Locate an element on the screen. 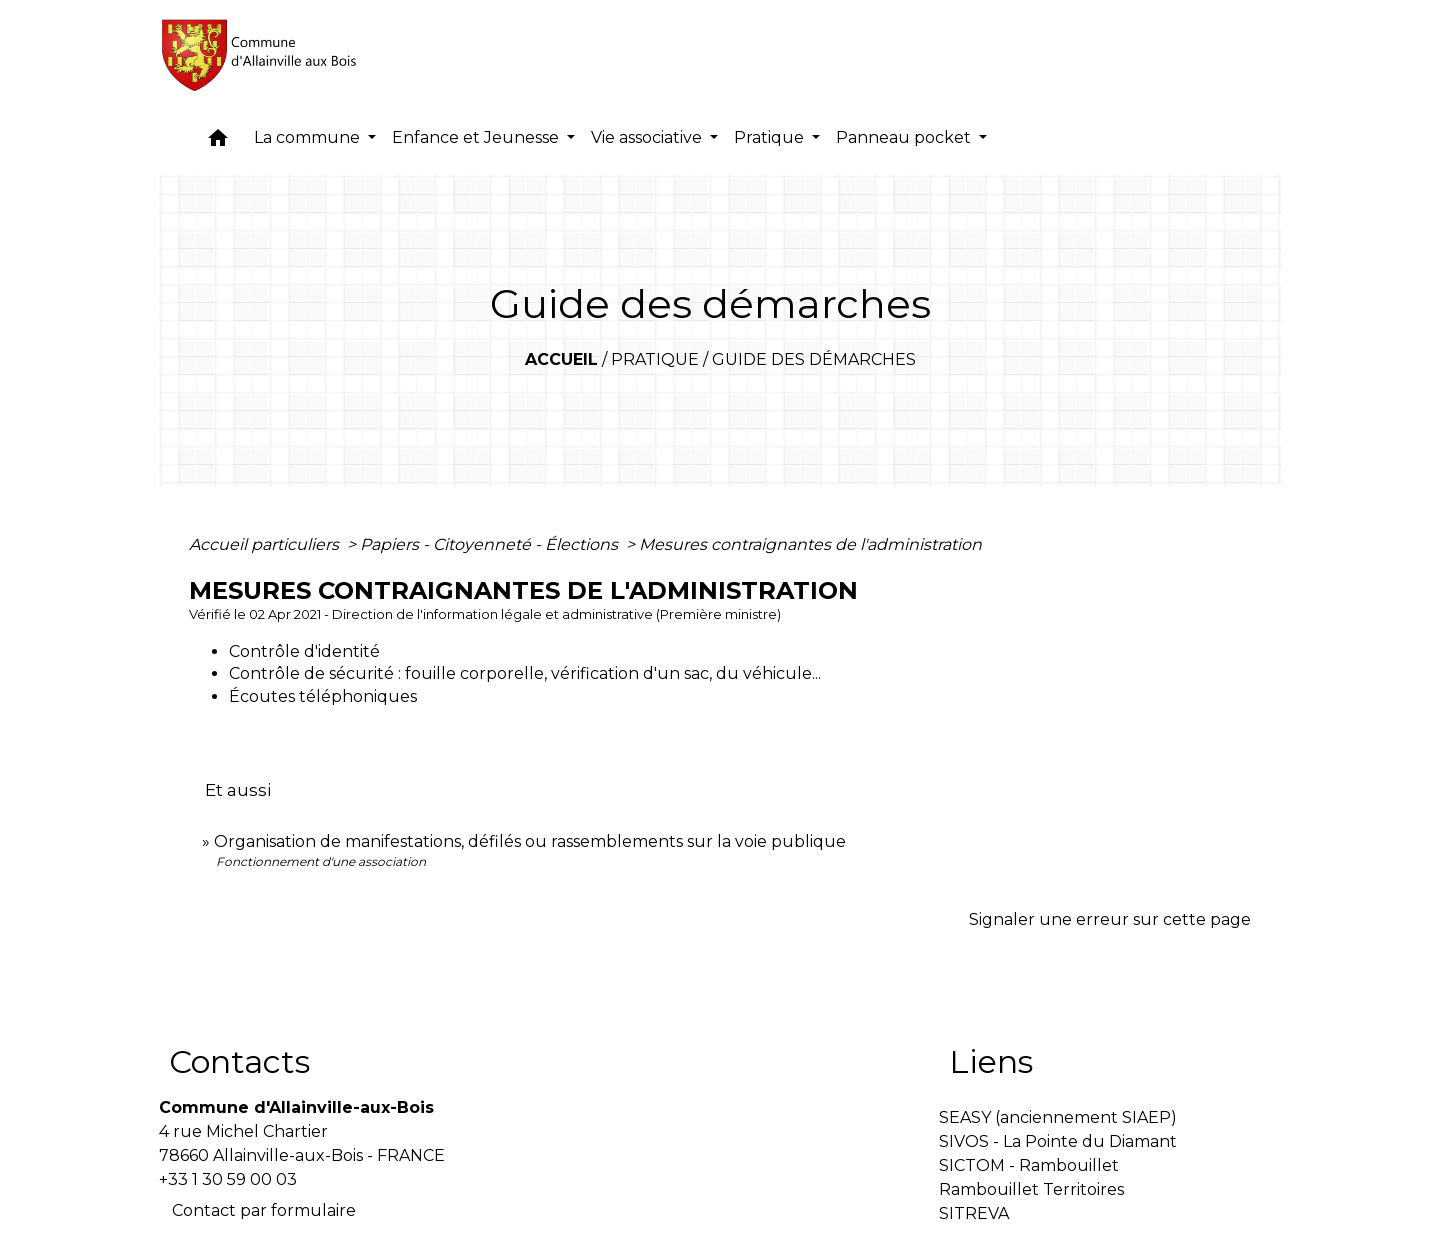 Image resolution: width=1440 pixels, height=1246 pixels. Signaler une erreur sur cette page is located at coordinates (1110, 919).